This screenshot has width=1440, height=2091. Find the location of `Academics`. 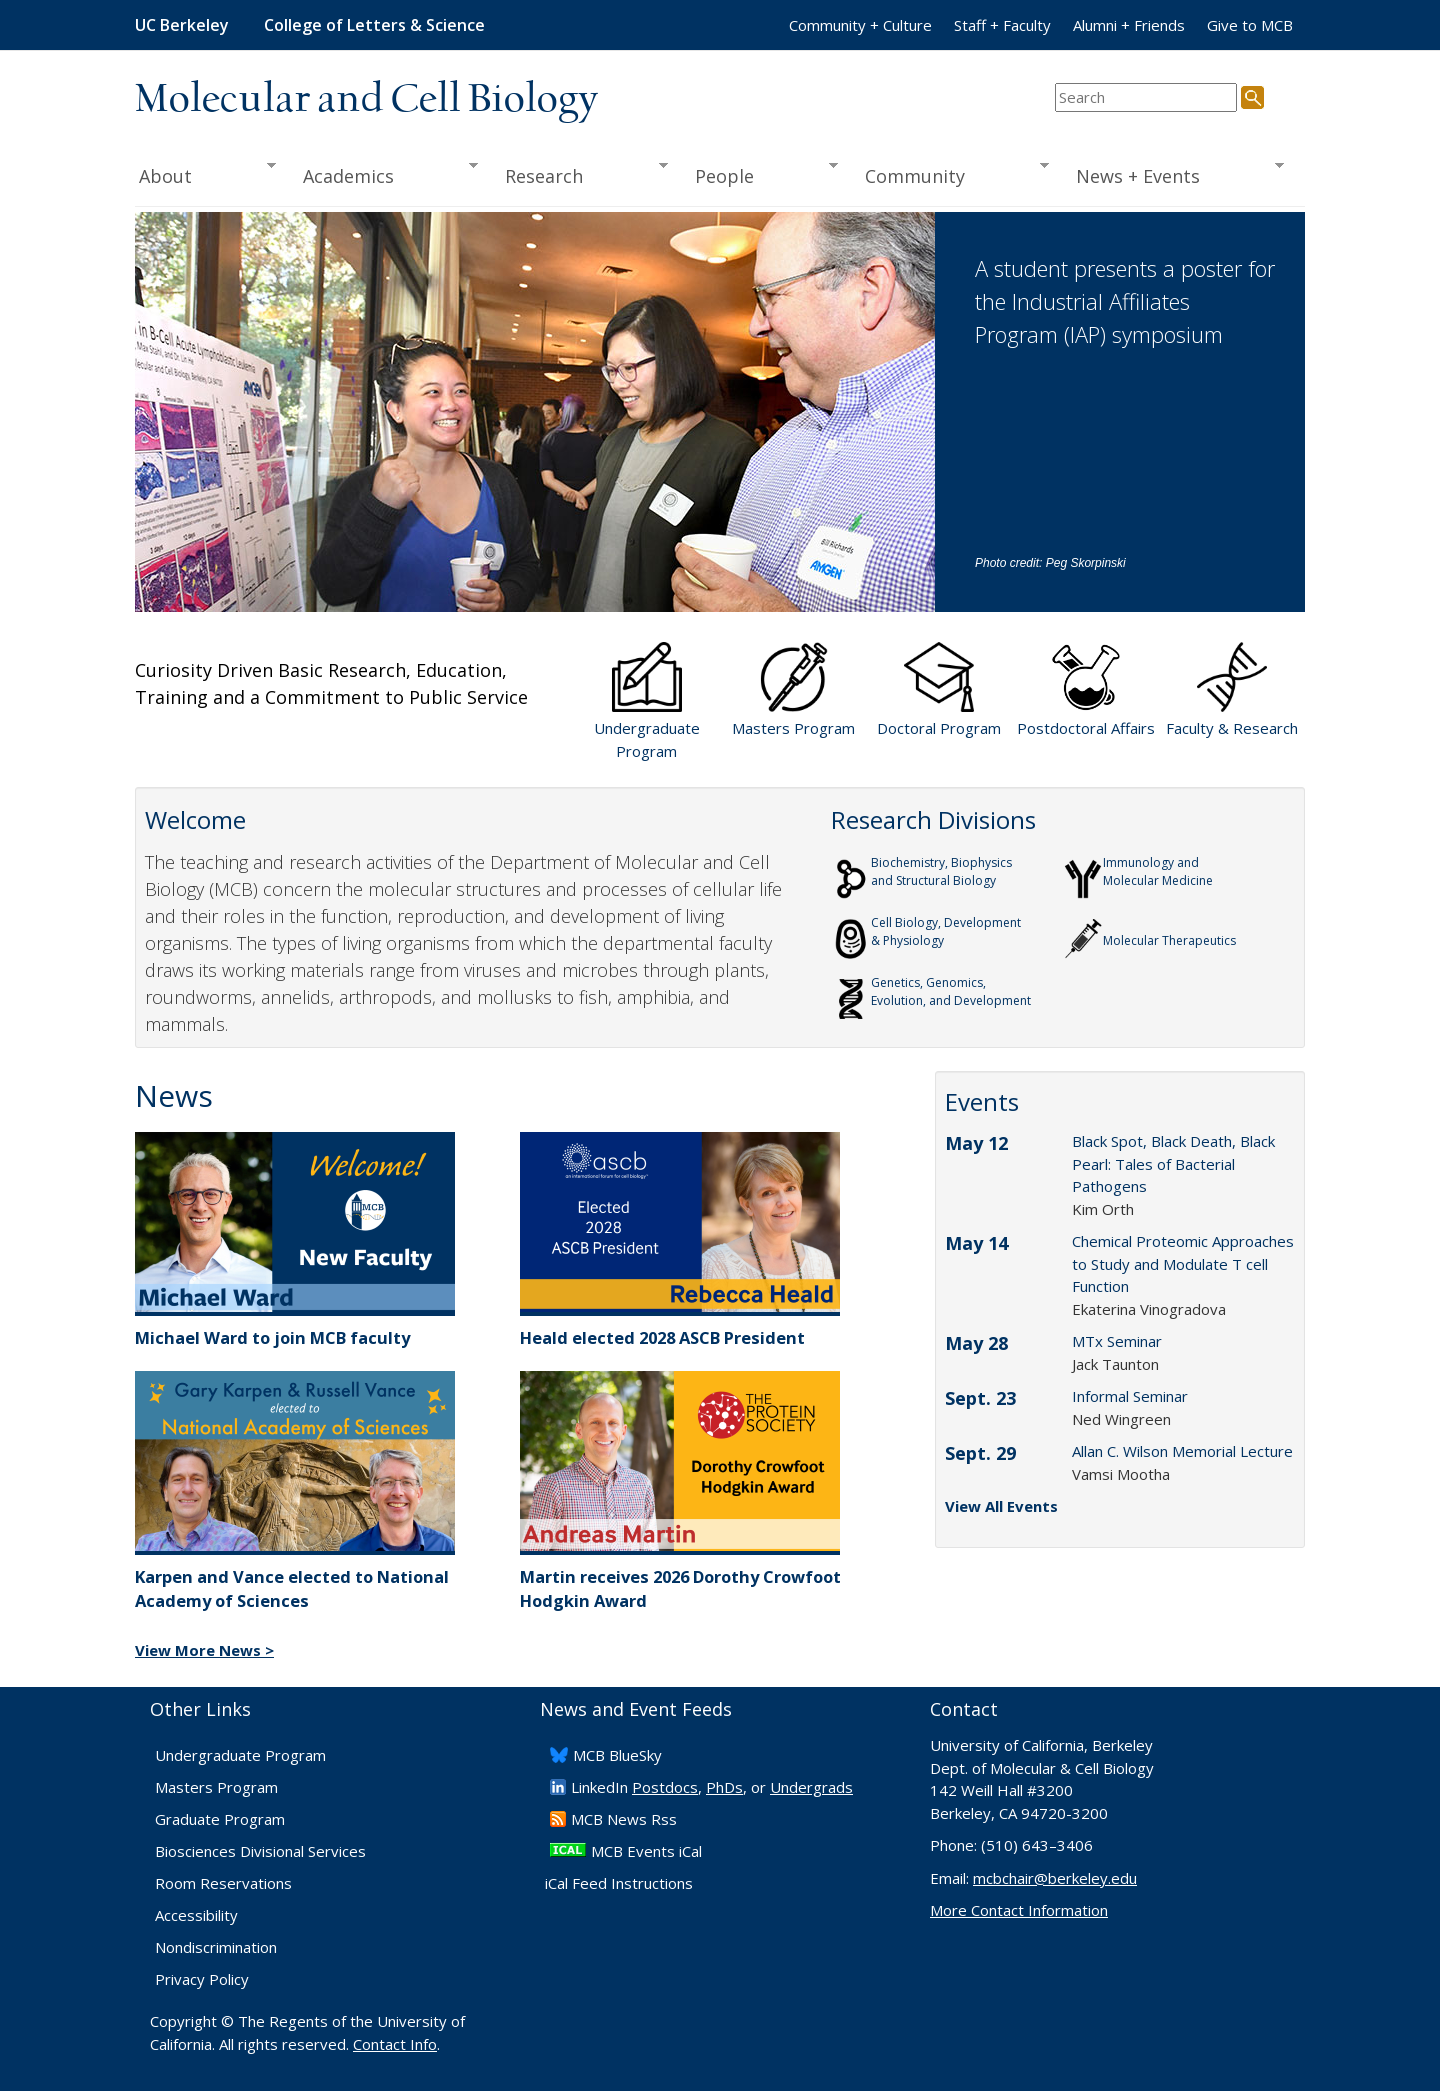

Academics is located at coordinates (384, 174).